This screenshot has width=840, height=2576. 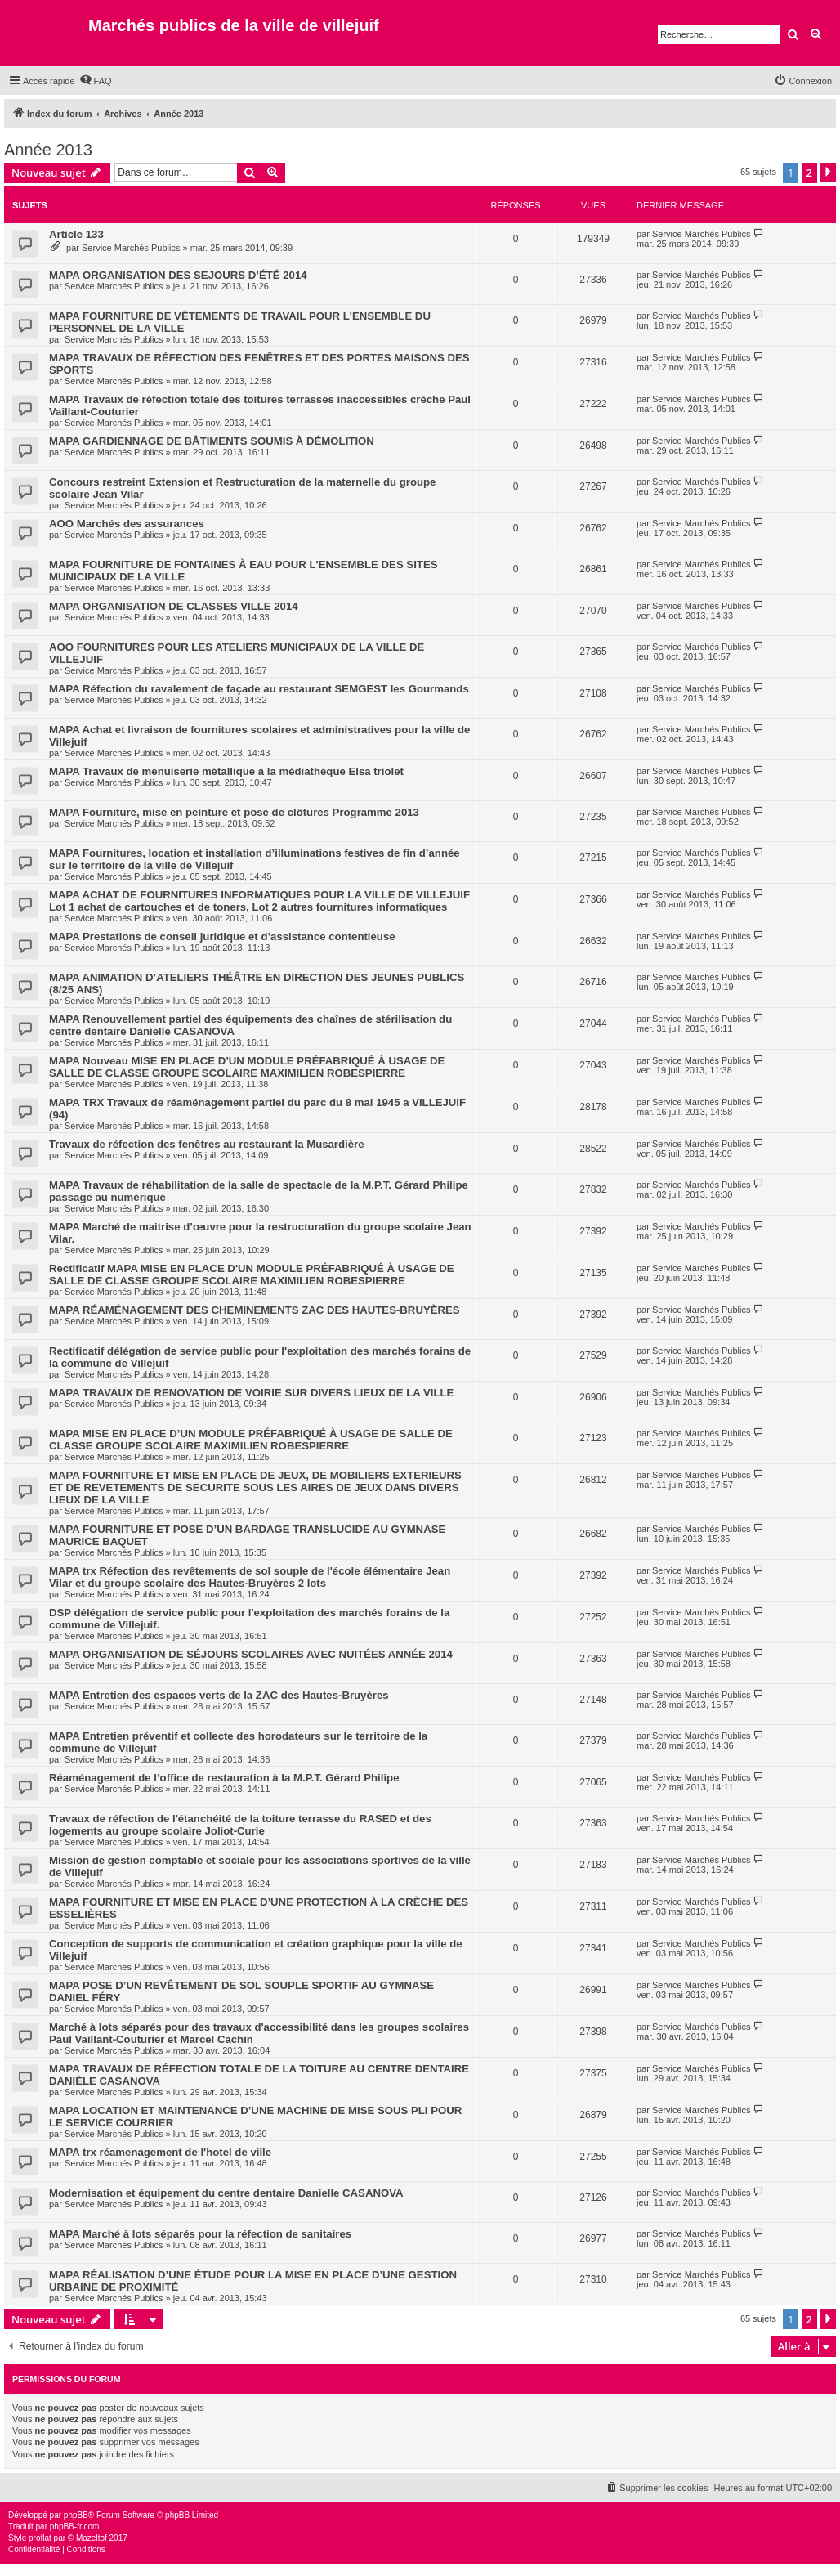 What do you see at coordinates (226, 771) in the screenshot?
I see `MAPA Travaux de menuiserie métallique à la médiathèque Elsa triolet` at bounding box center [226, 771].